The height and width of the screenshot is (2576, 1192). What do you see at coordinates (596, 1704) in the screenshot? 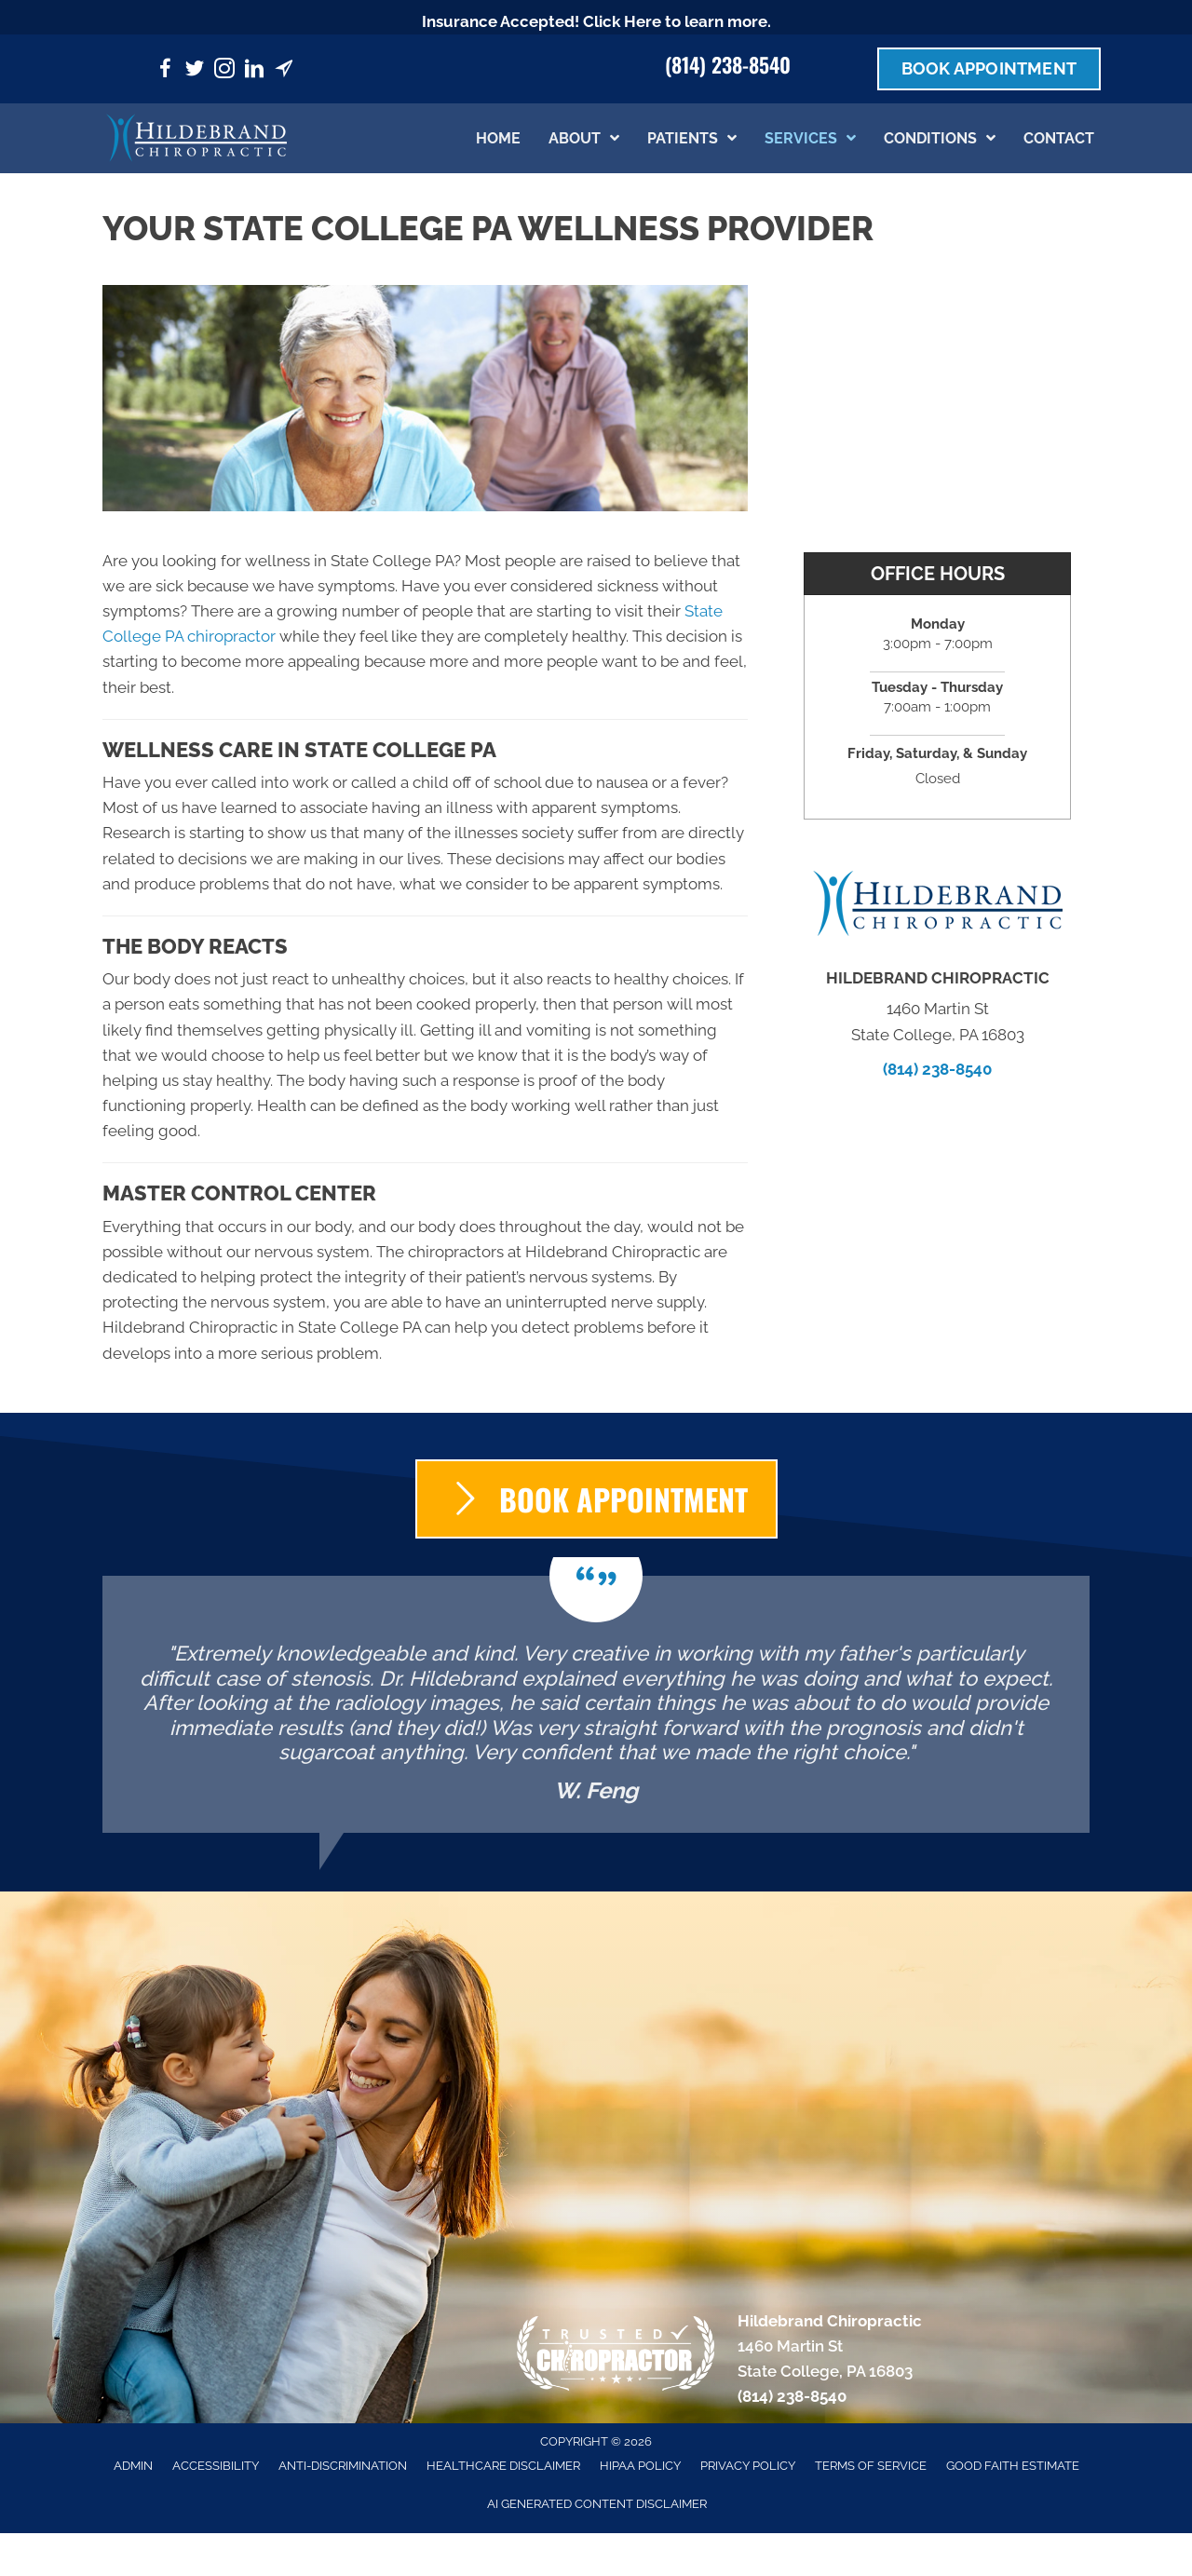
I see `[Testimonials]` at bounding box center [596, 1704].